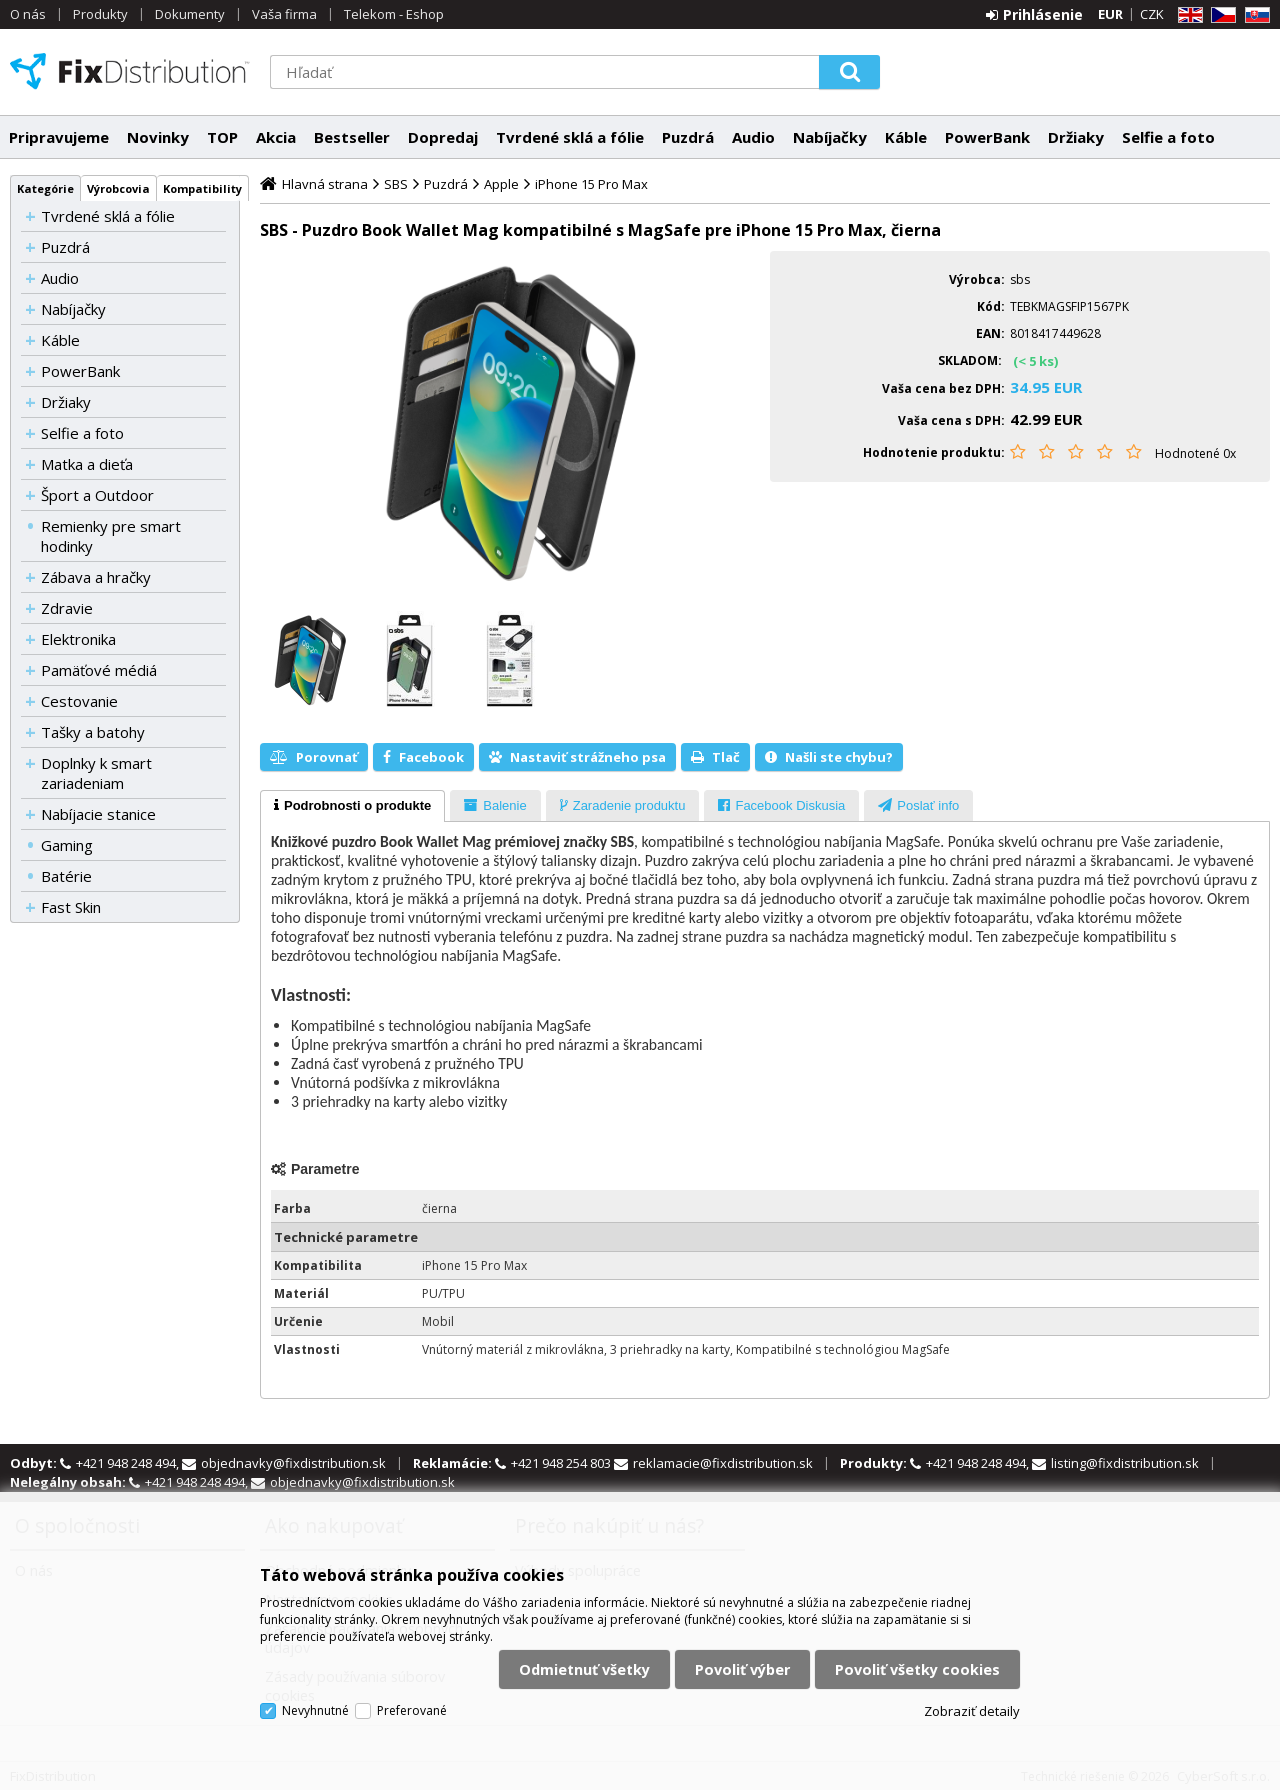 Image resolution: width=1280 pixels, height=1790 pixels. I want to click on Audio, so click(753, 137).